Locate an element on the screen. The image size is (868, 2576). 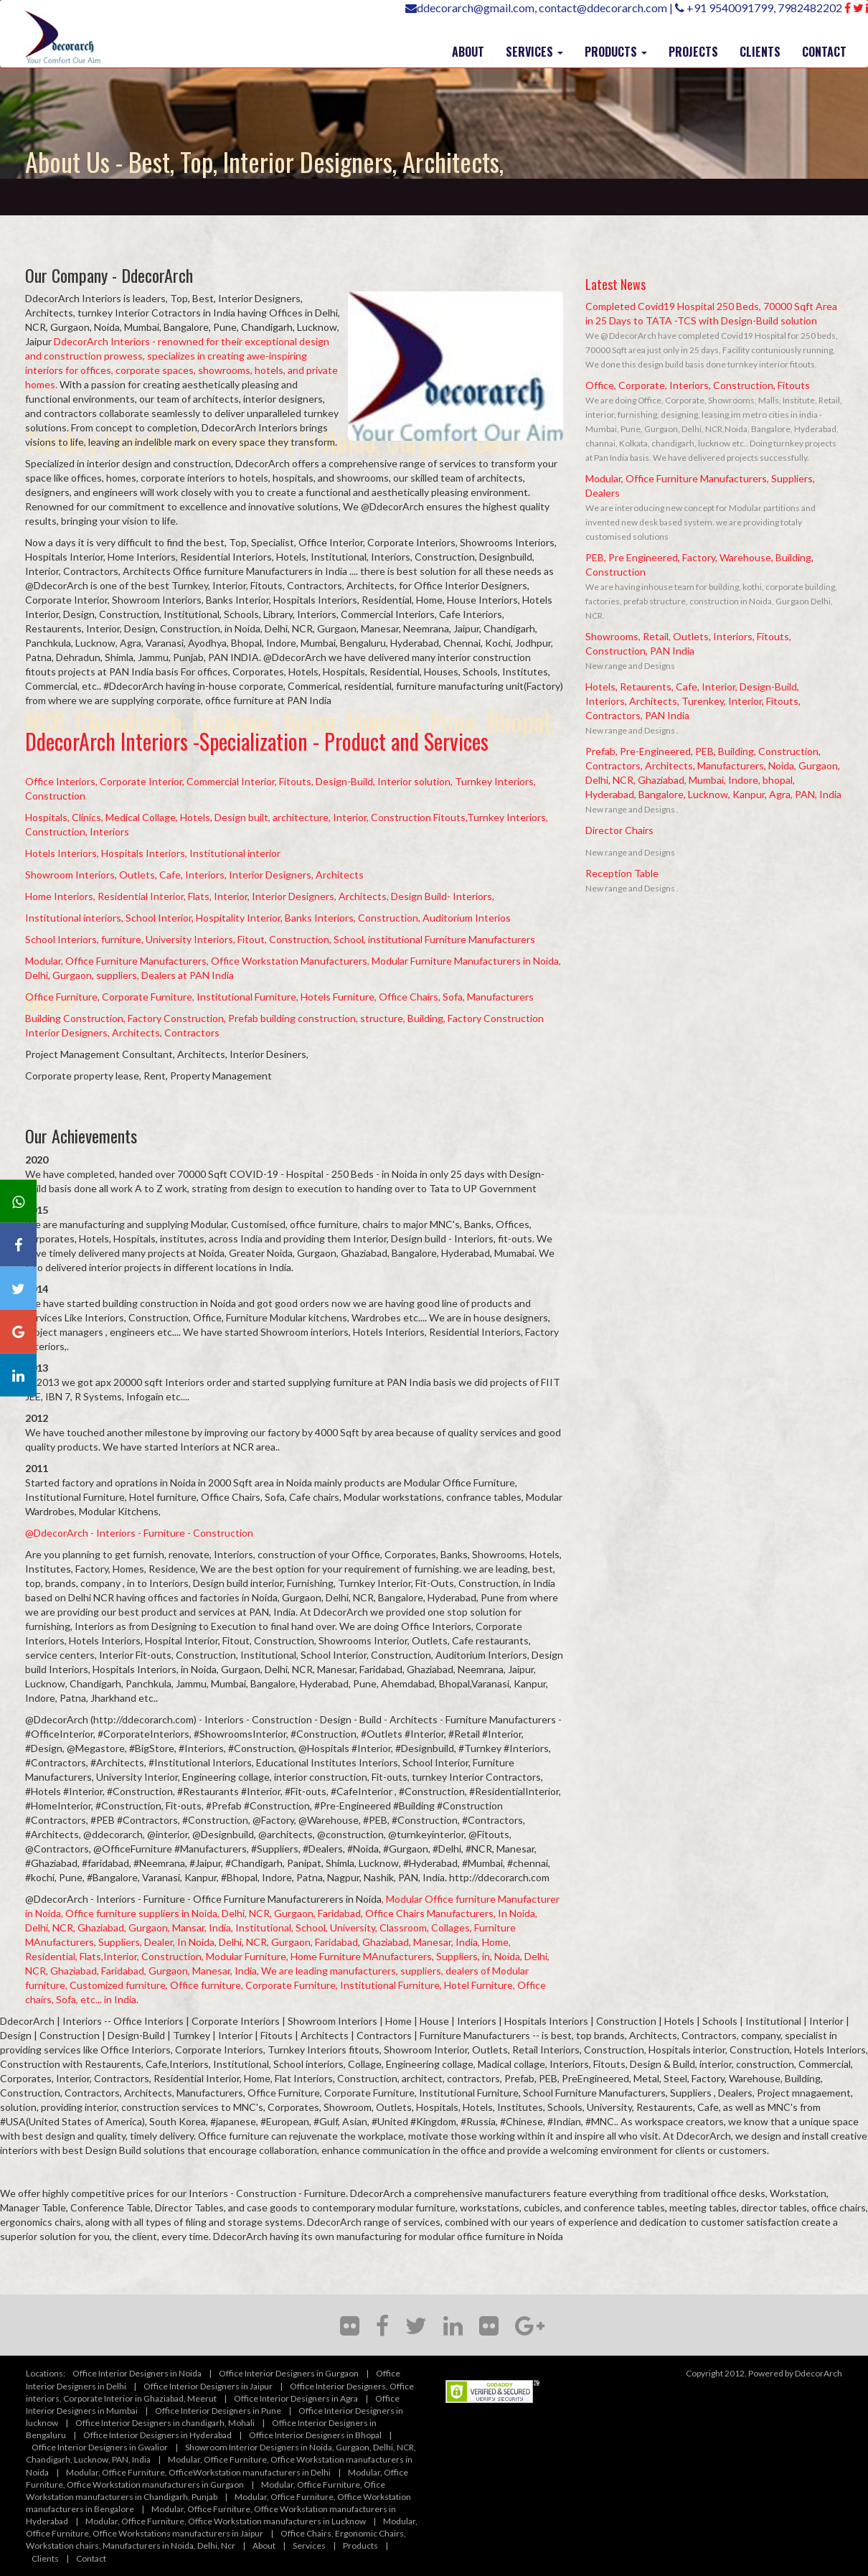
Showroom Interiors, Outlets, Cafe, Interiors, Interior Designers, Architects is located at coordinates (194, 874).